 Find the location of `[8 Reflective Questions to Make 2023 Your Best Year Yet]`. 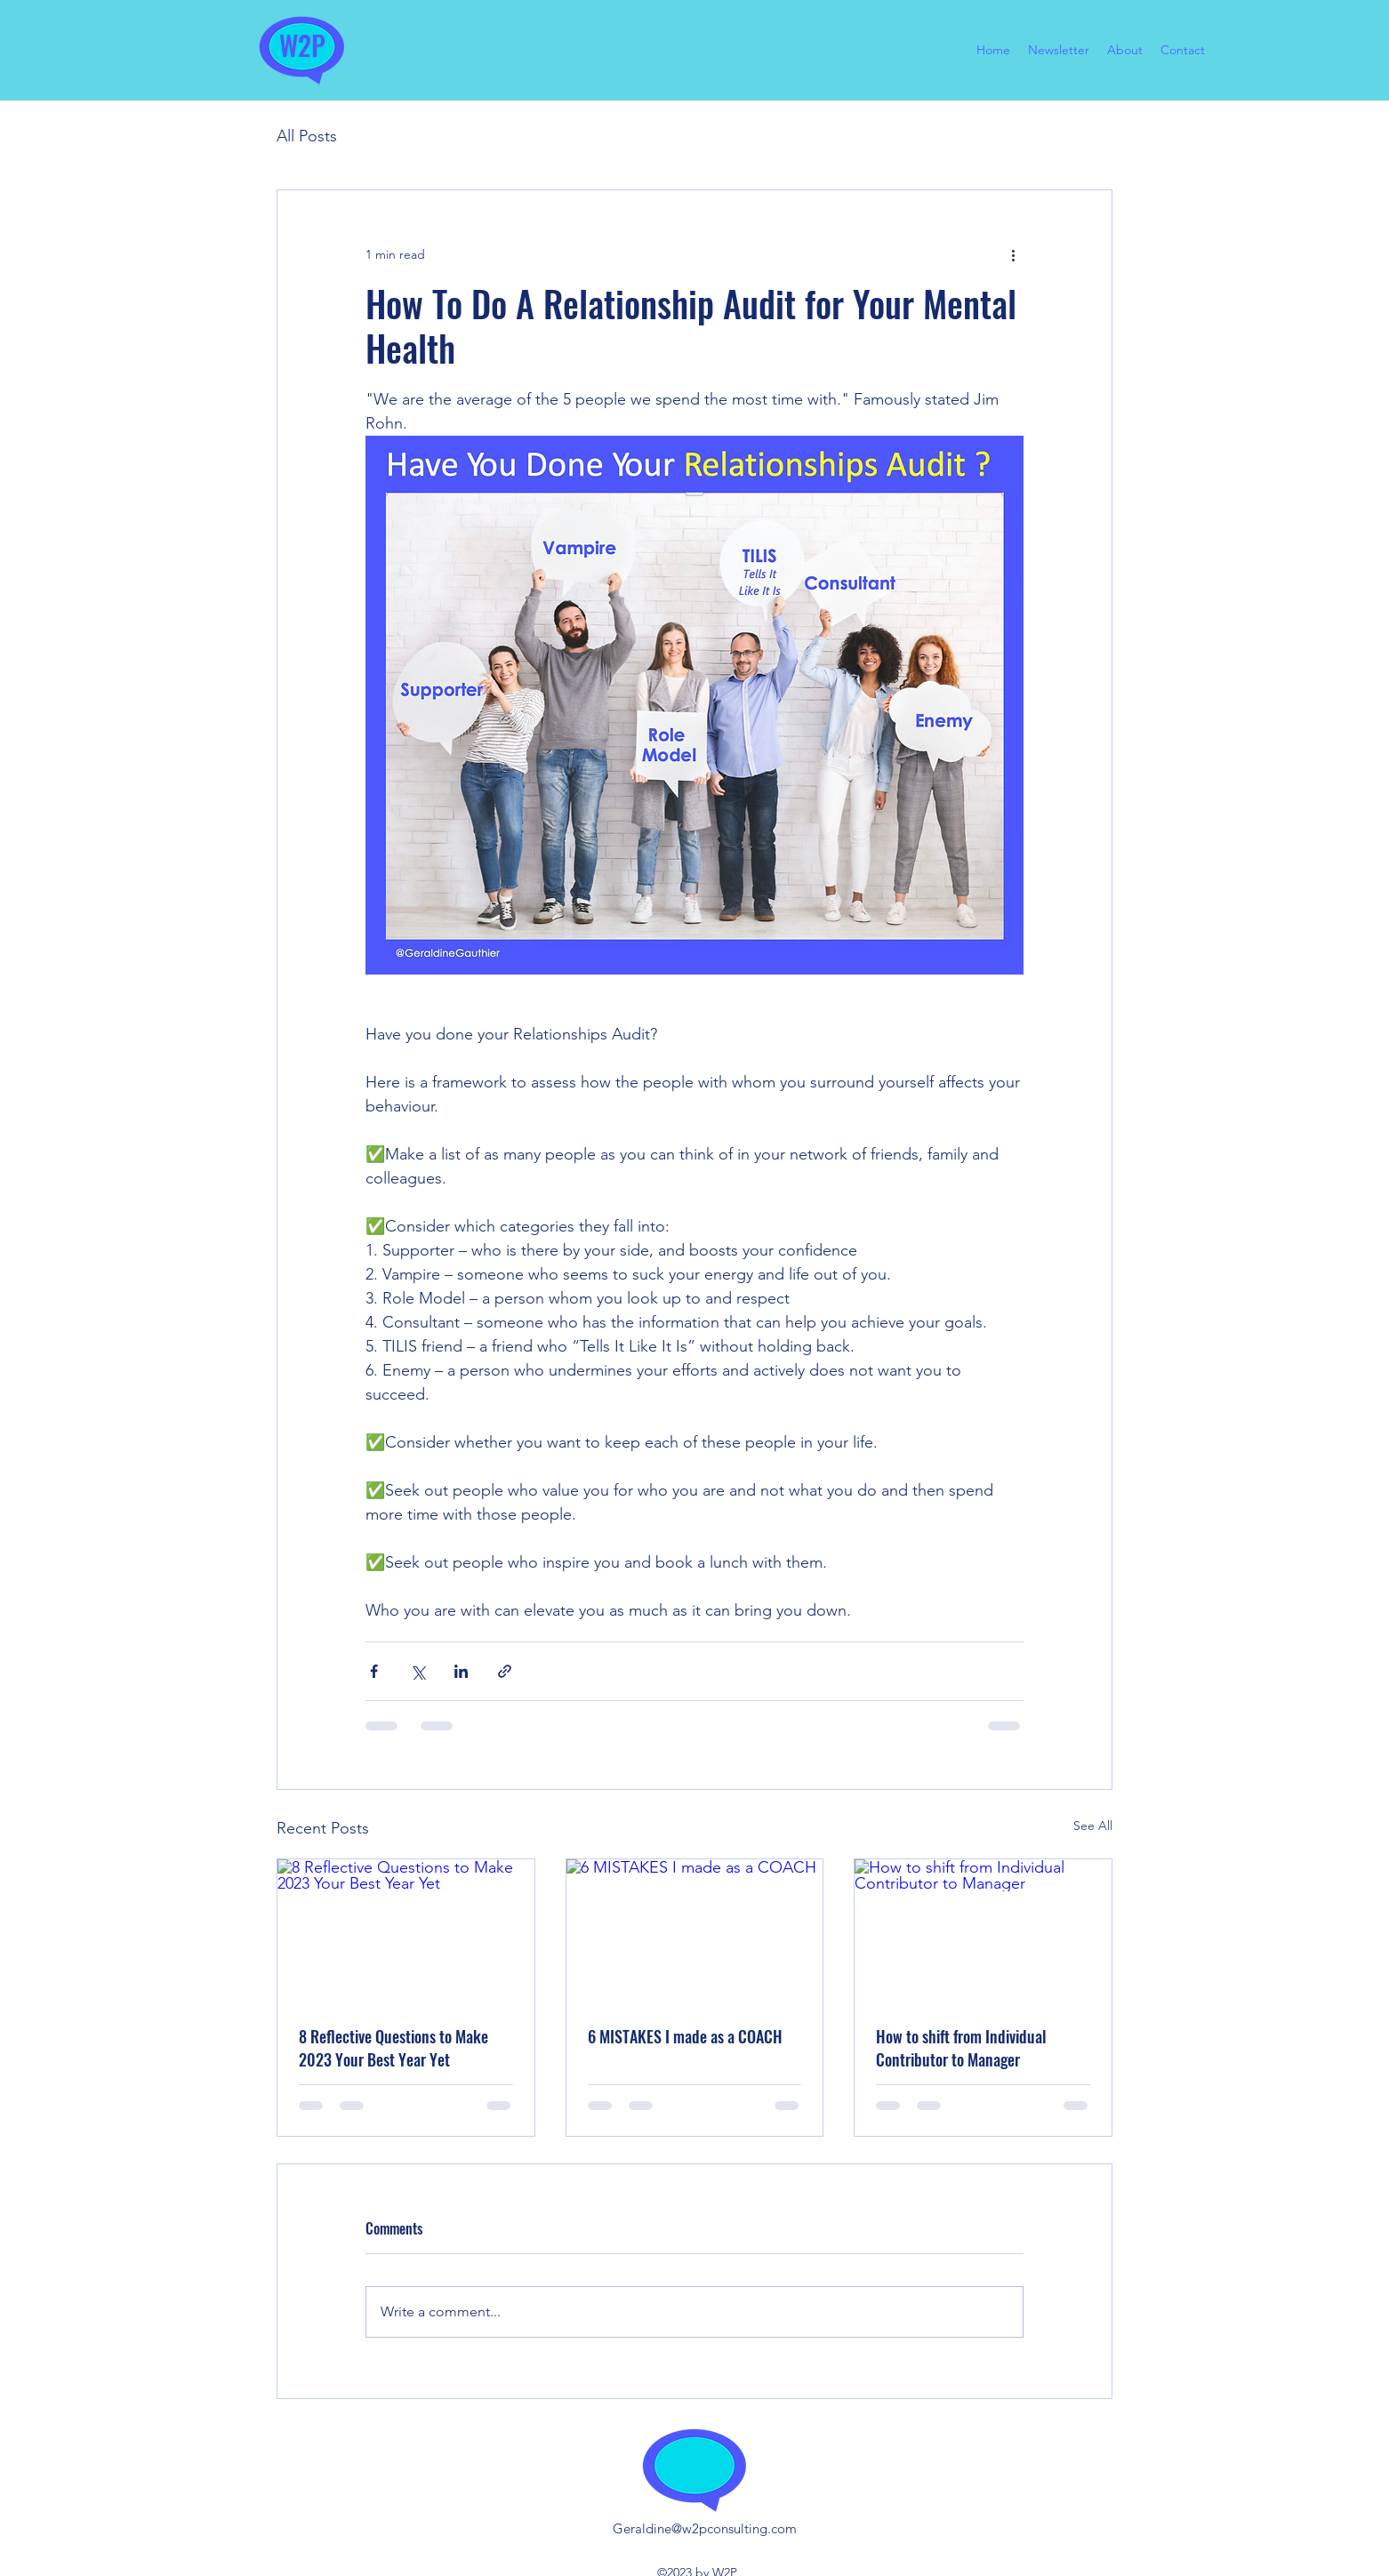

[8 Reflective Questions to Make 2023 Your Best Year Yet] is located at coordinates (405, 1931).